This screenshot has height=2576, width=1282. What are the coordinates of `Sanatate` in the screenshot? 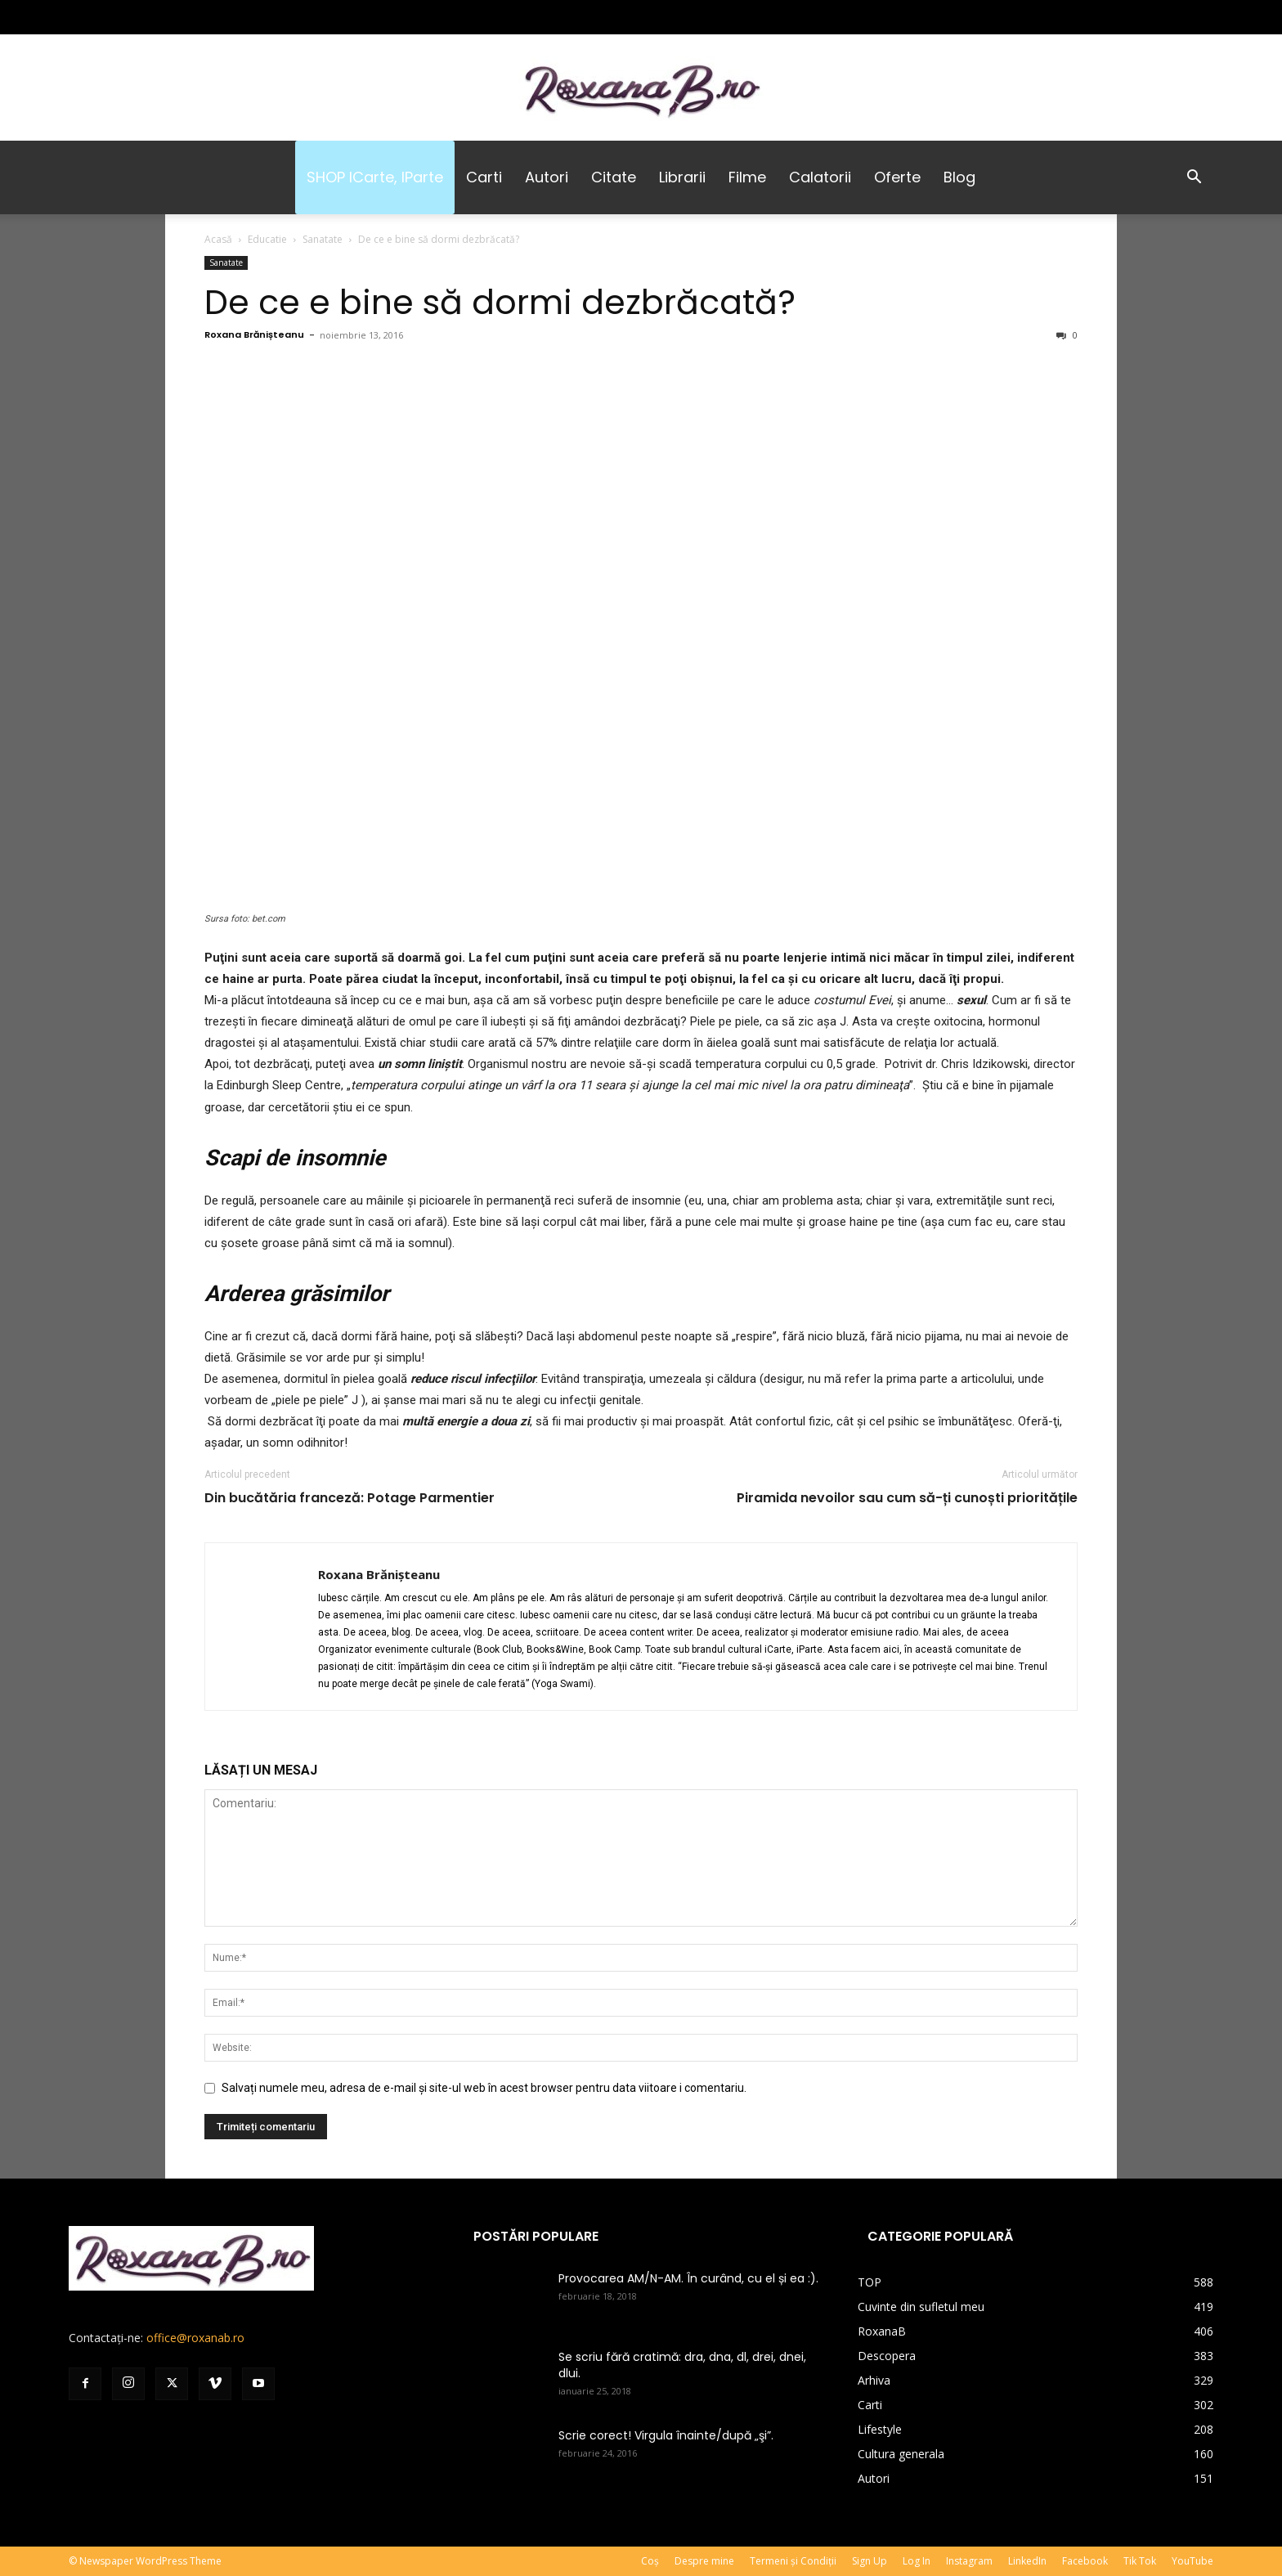 It's located at (323, 239).